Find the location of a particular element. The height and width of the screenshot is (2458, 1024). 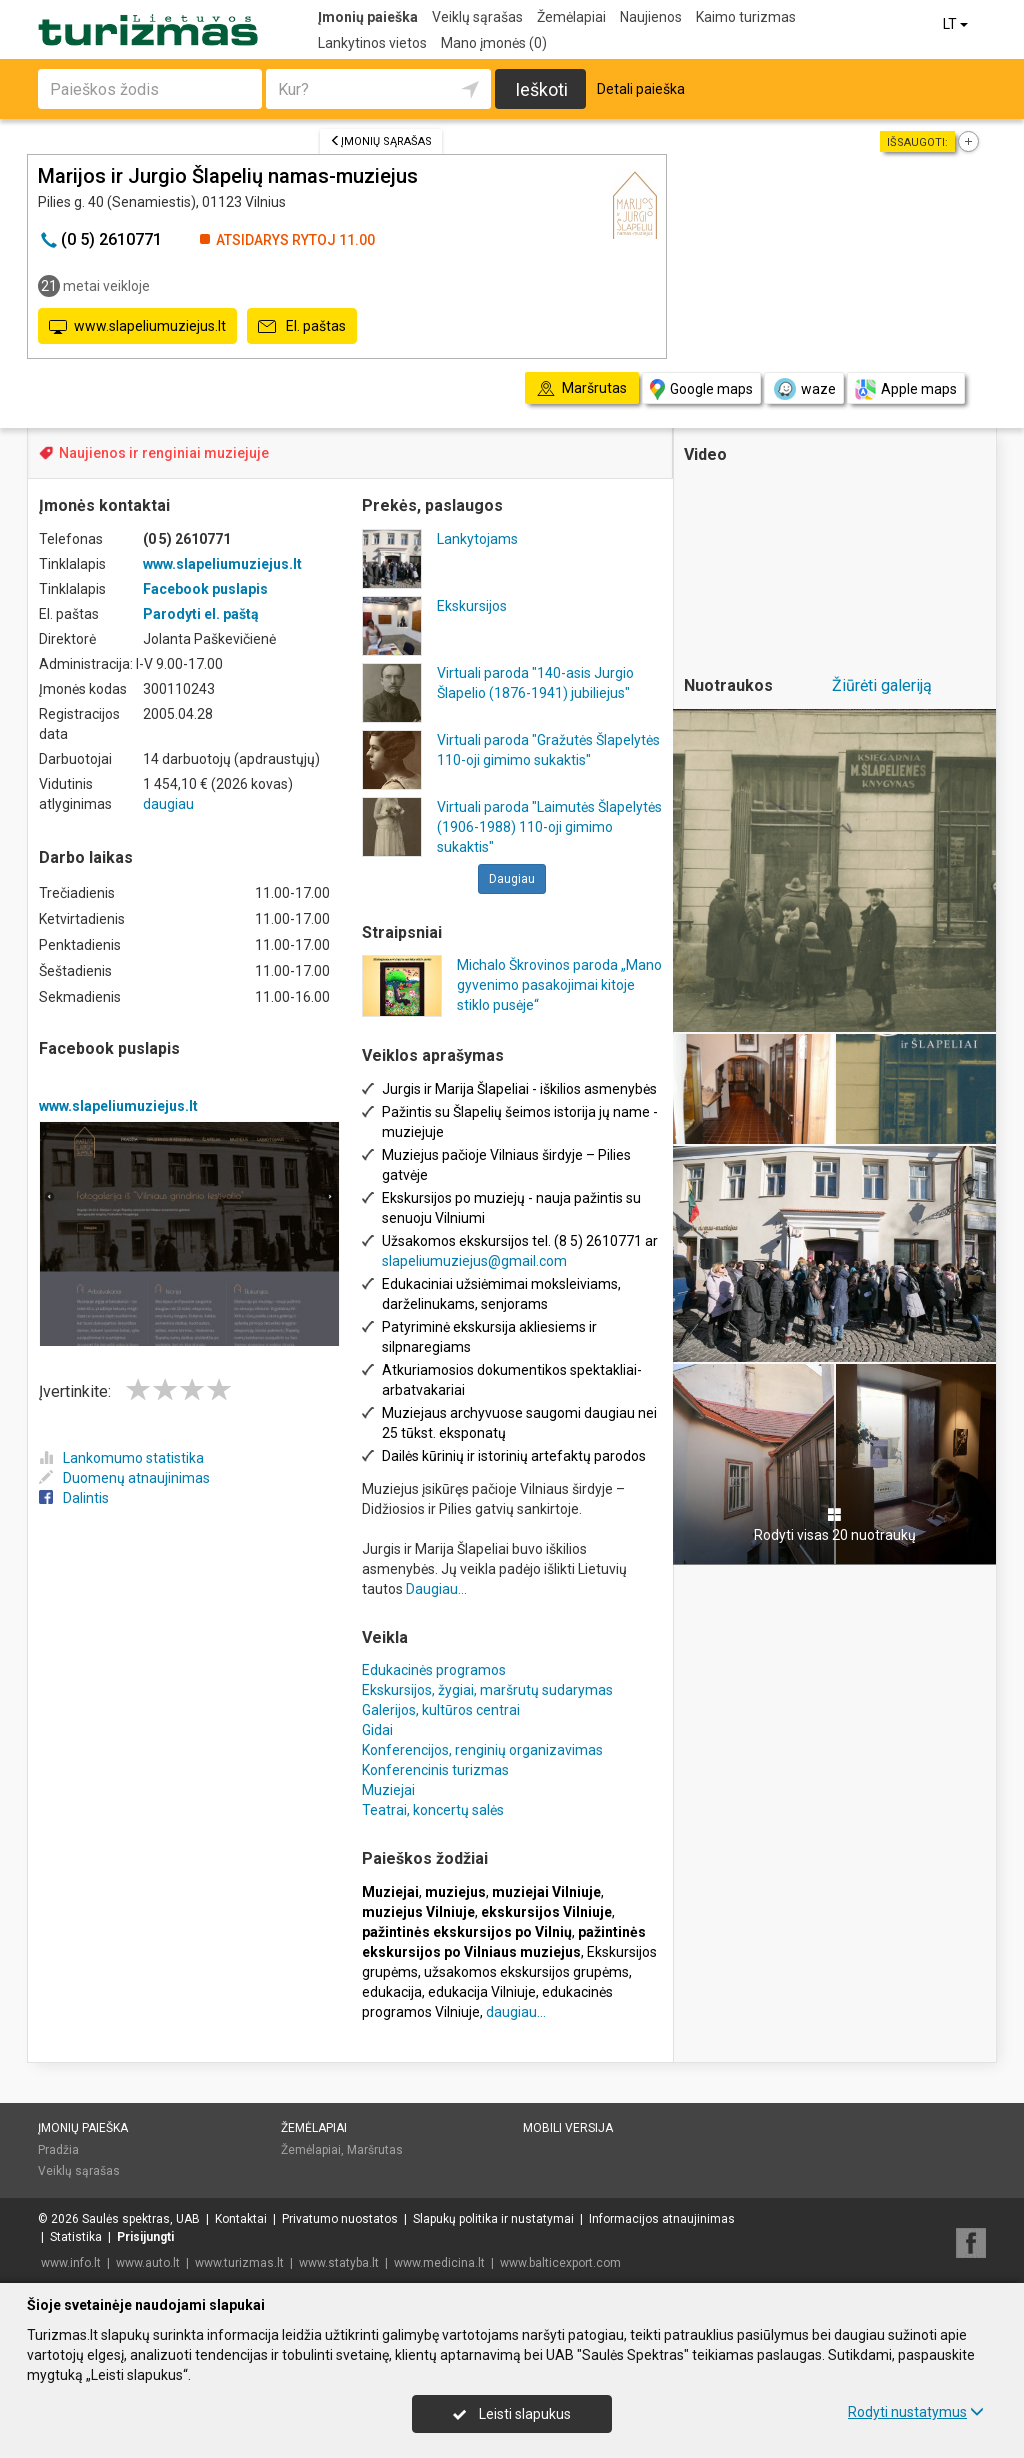

www.slapeliumuziejus.lt is located at coordinates (137, 327).